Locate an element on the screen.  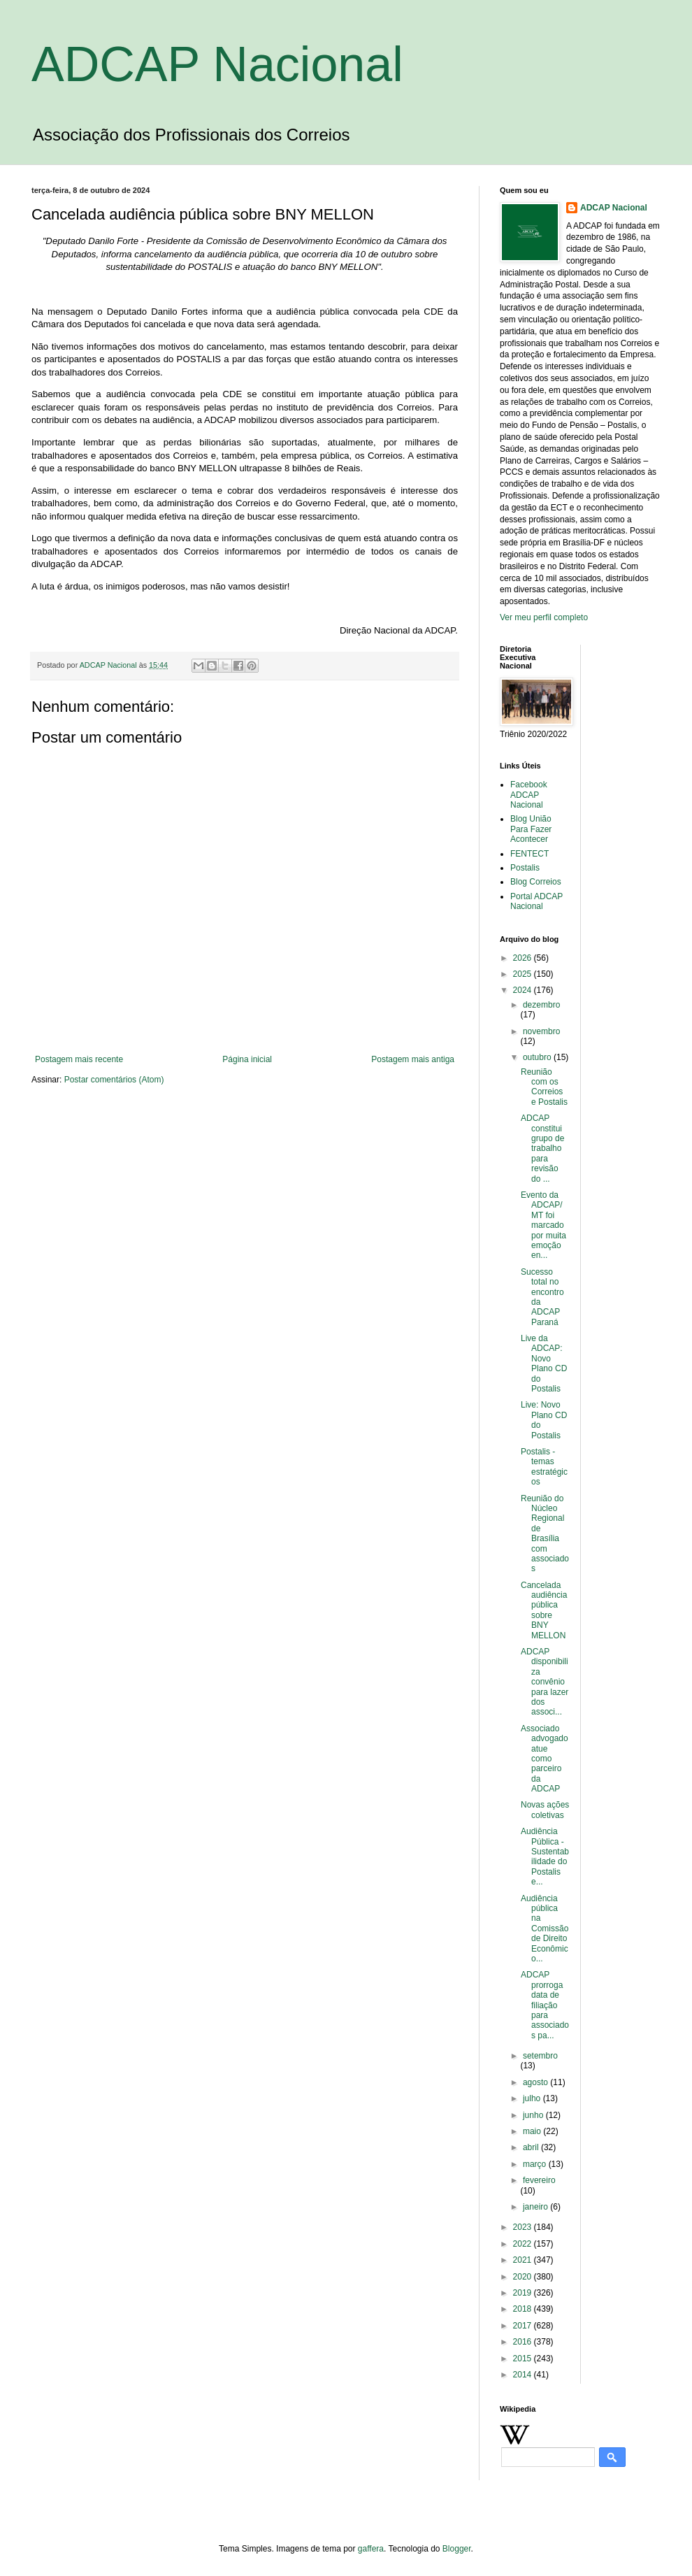
janeiro is located at coordinates (536, 2207).